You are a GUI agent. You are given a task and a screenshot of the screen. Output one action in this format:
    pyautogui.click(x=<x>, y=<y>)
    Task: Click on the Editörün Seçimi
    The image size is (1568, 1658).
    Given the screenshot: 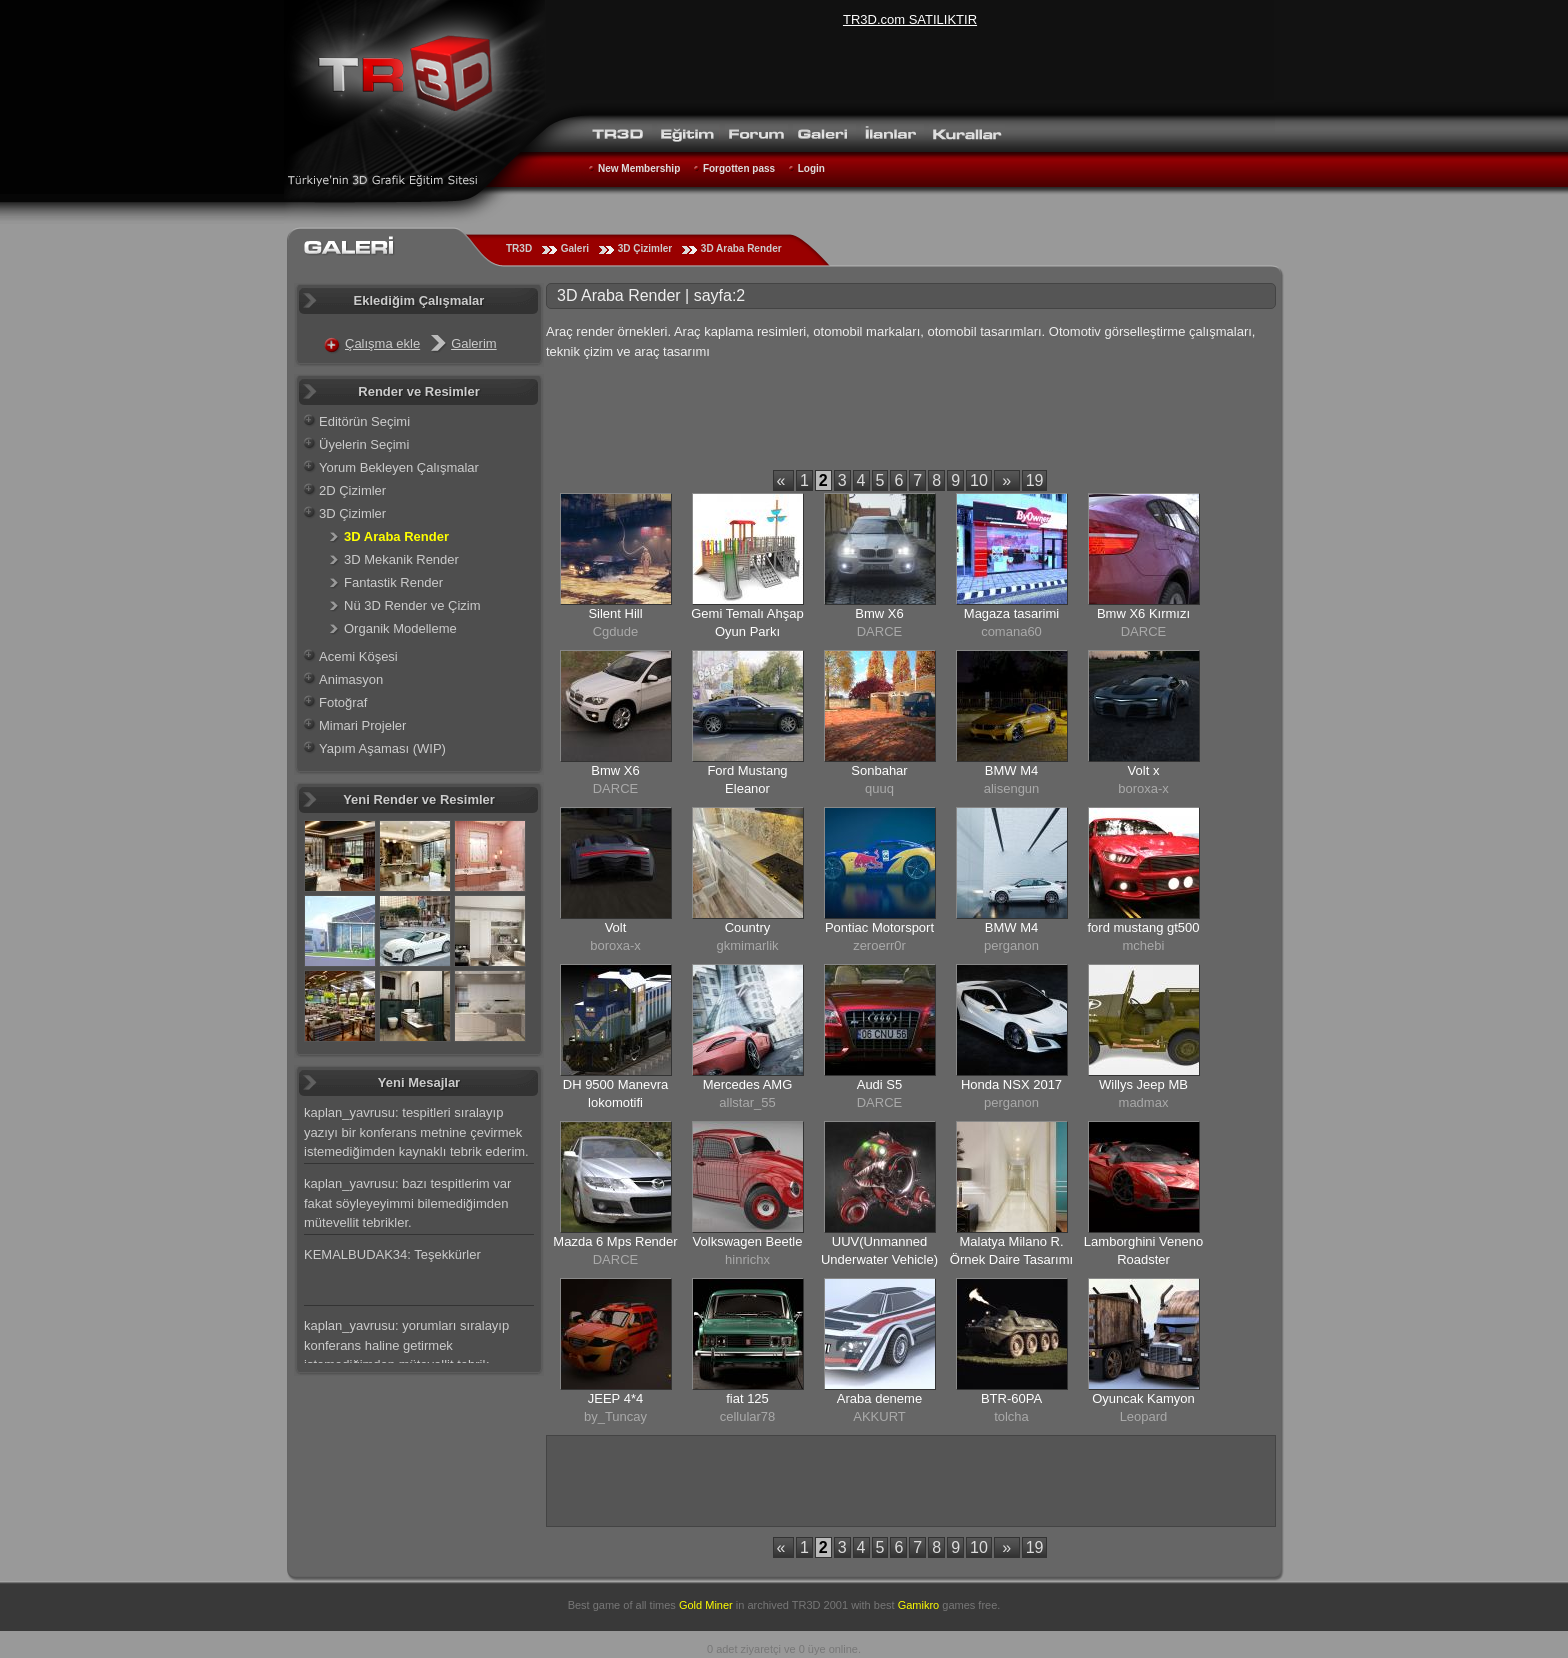 What is the action you would take?
    pyautogui.click(x=364, y=421)
    